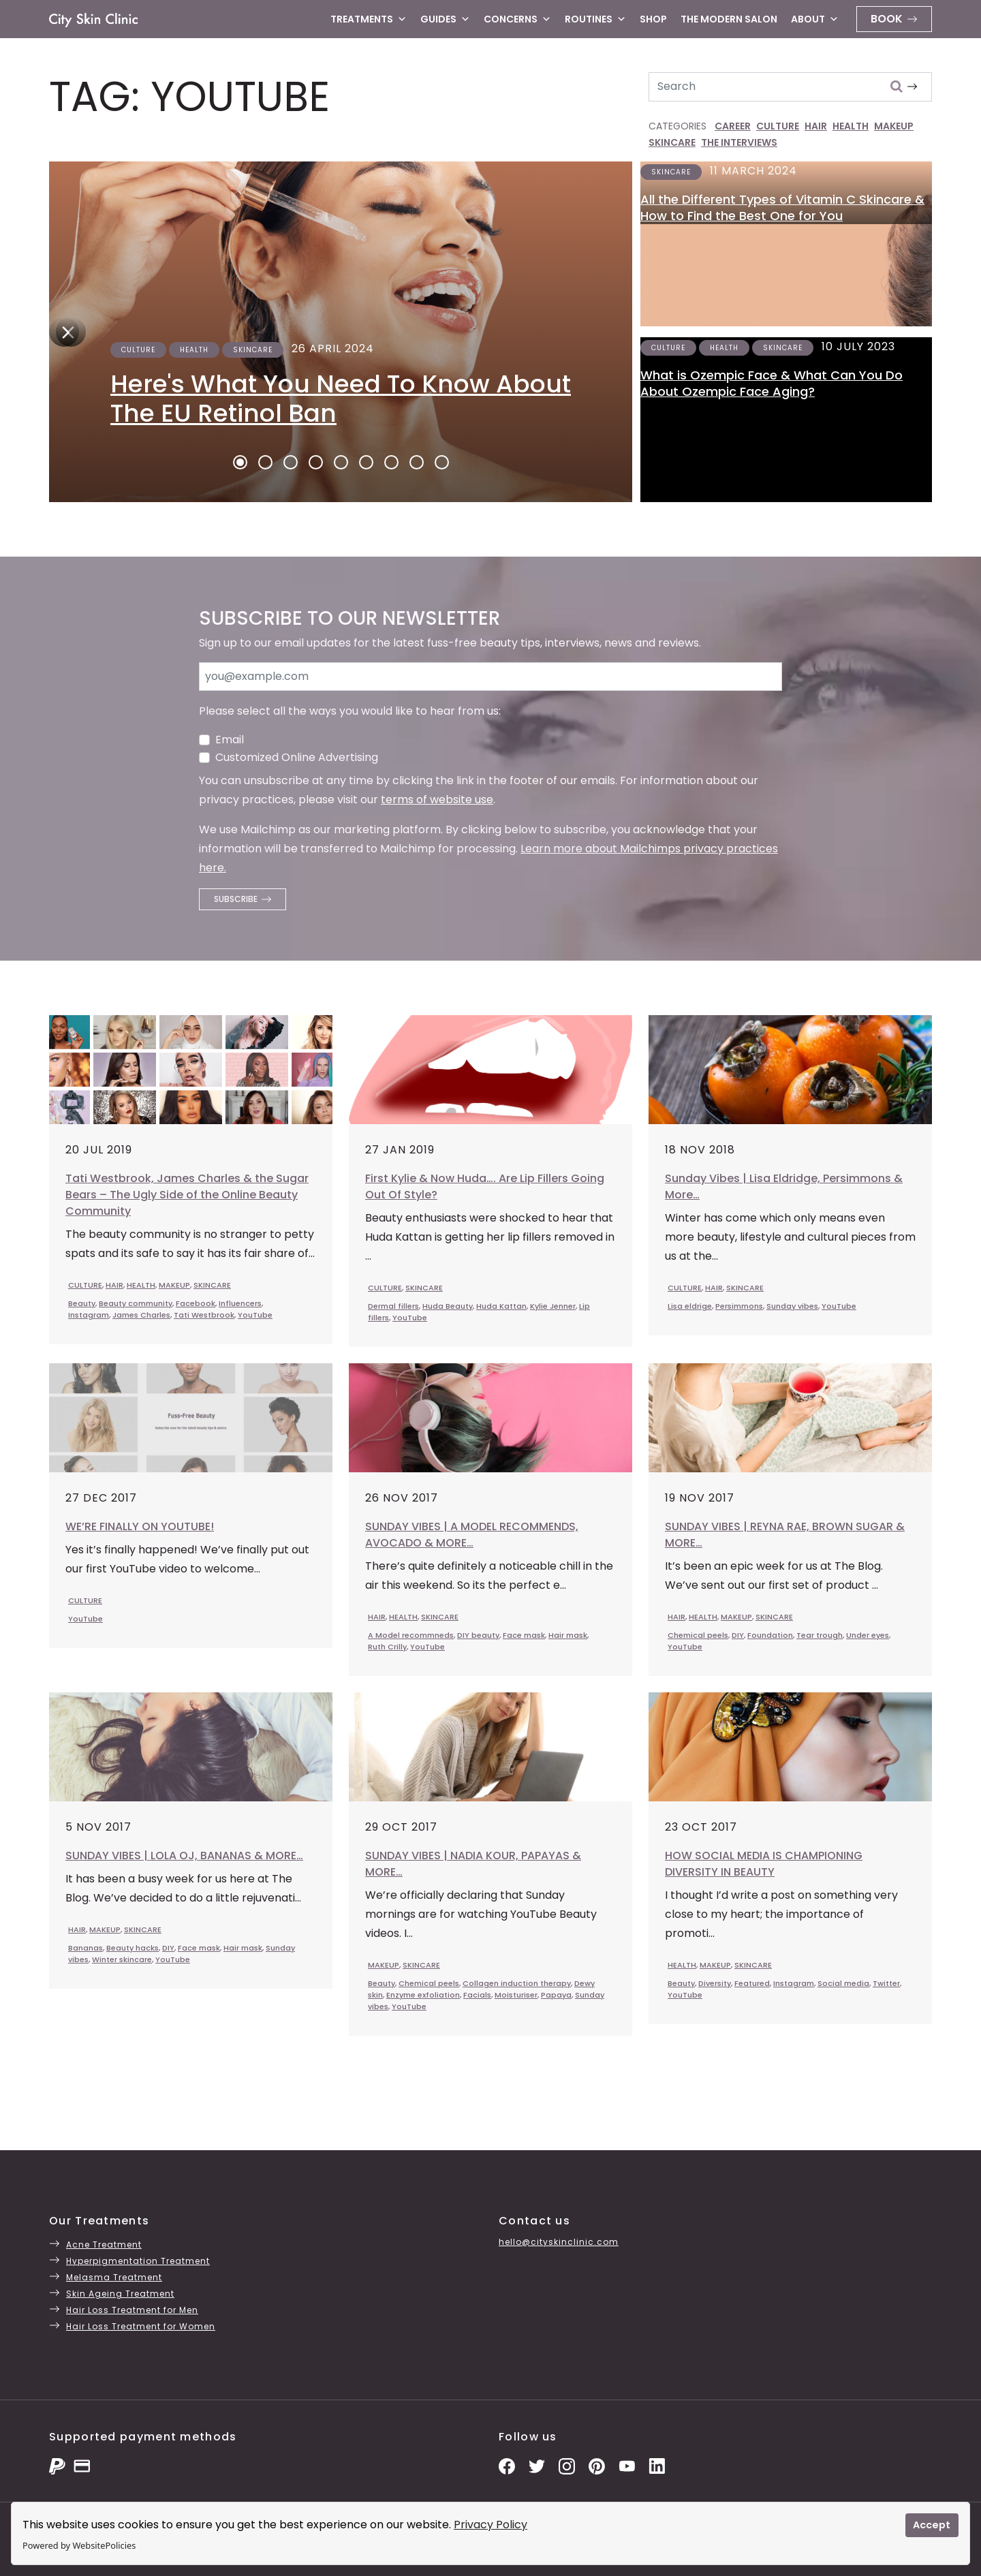 The width and height of the screenshot is (981, 2576). What do you see at coordinates (770, 1635) in the screenshot?
I see `Foundation` at bounding box center [770, 1635].